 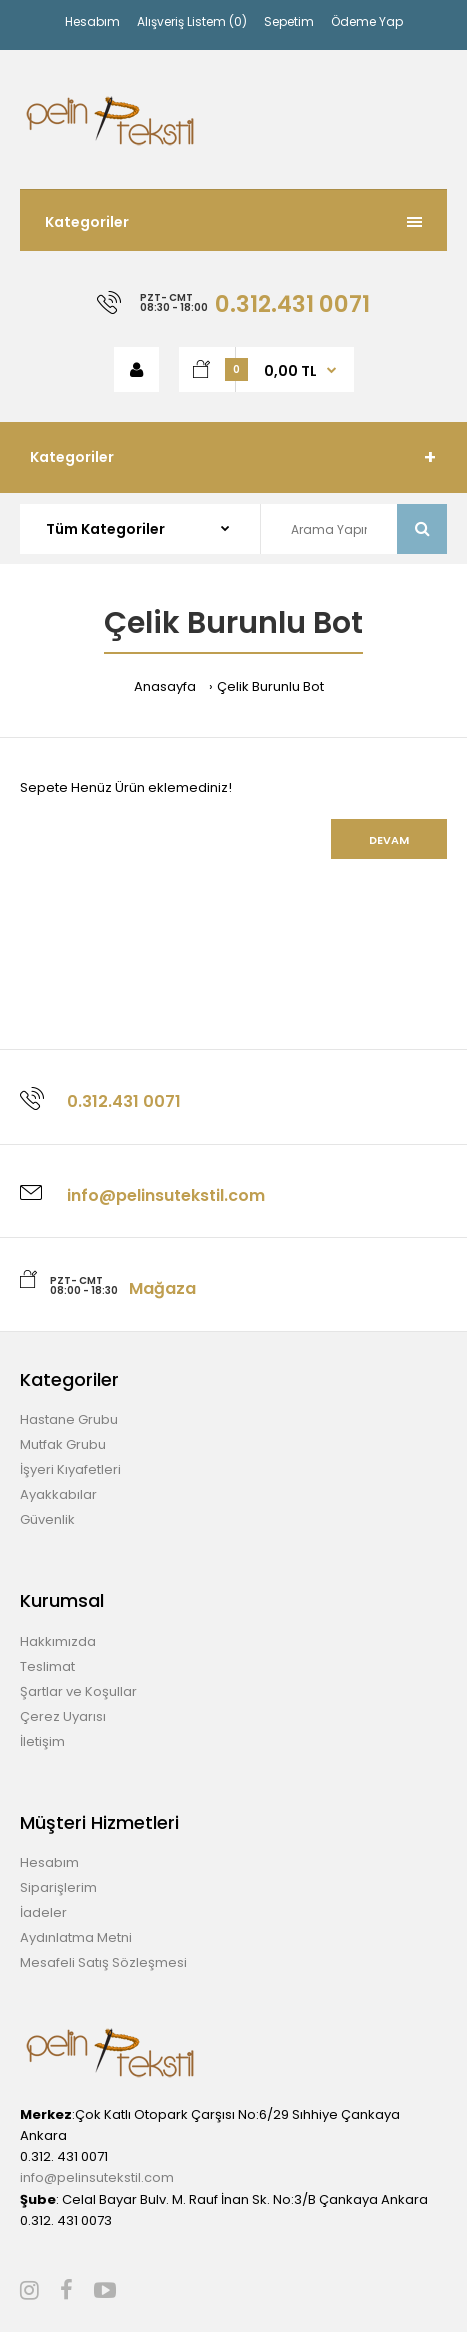 What do you see at coordinates (47, 1519) in the screenshot?
I see `Güvenlik` at bounding box center [47, 1519].